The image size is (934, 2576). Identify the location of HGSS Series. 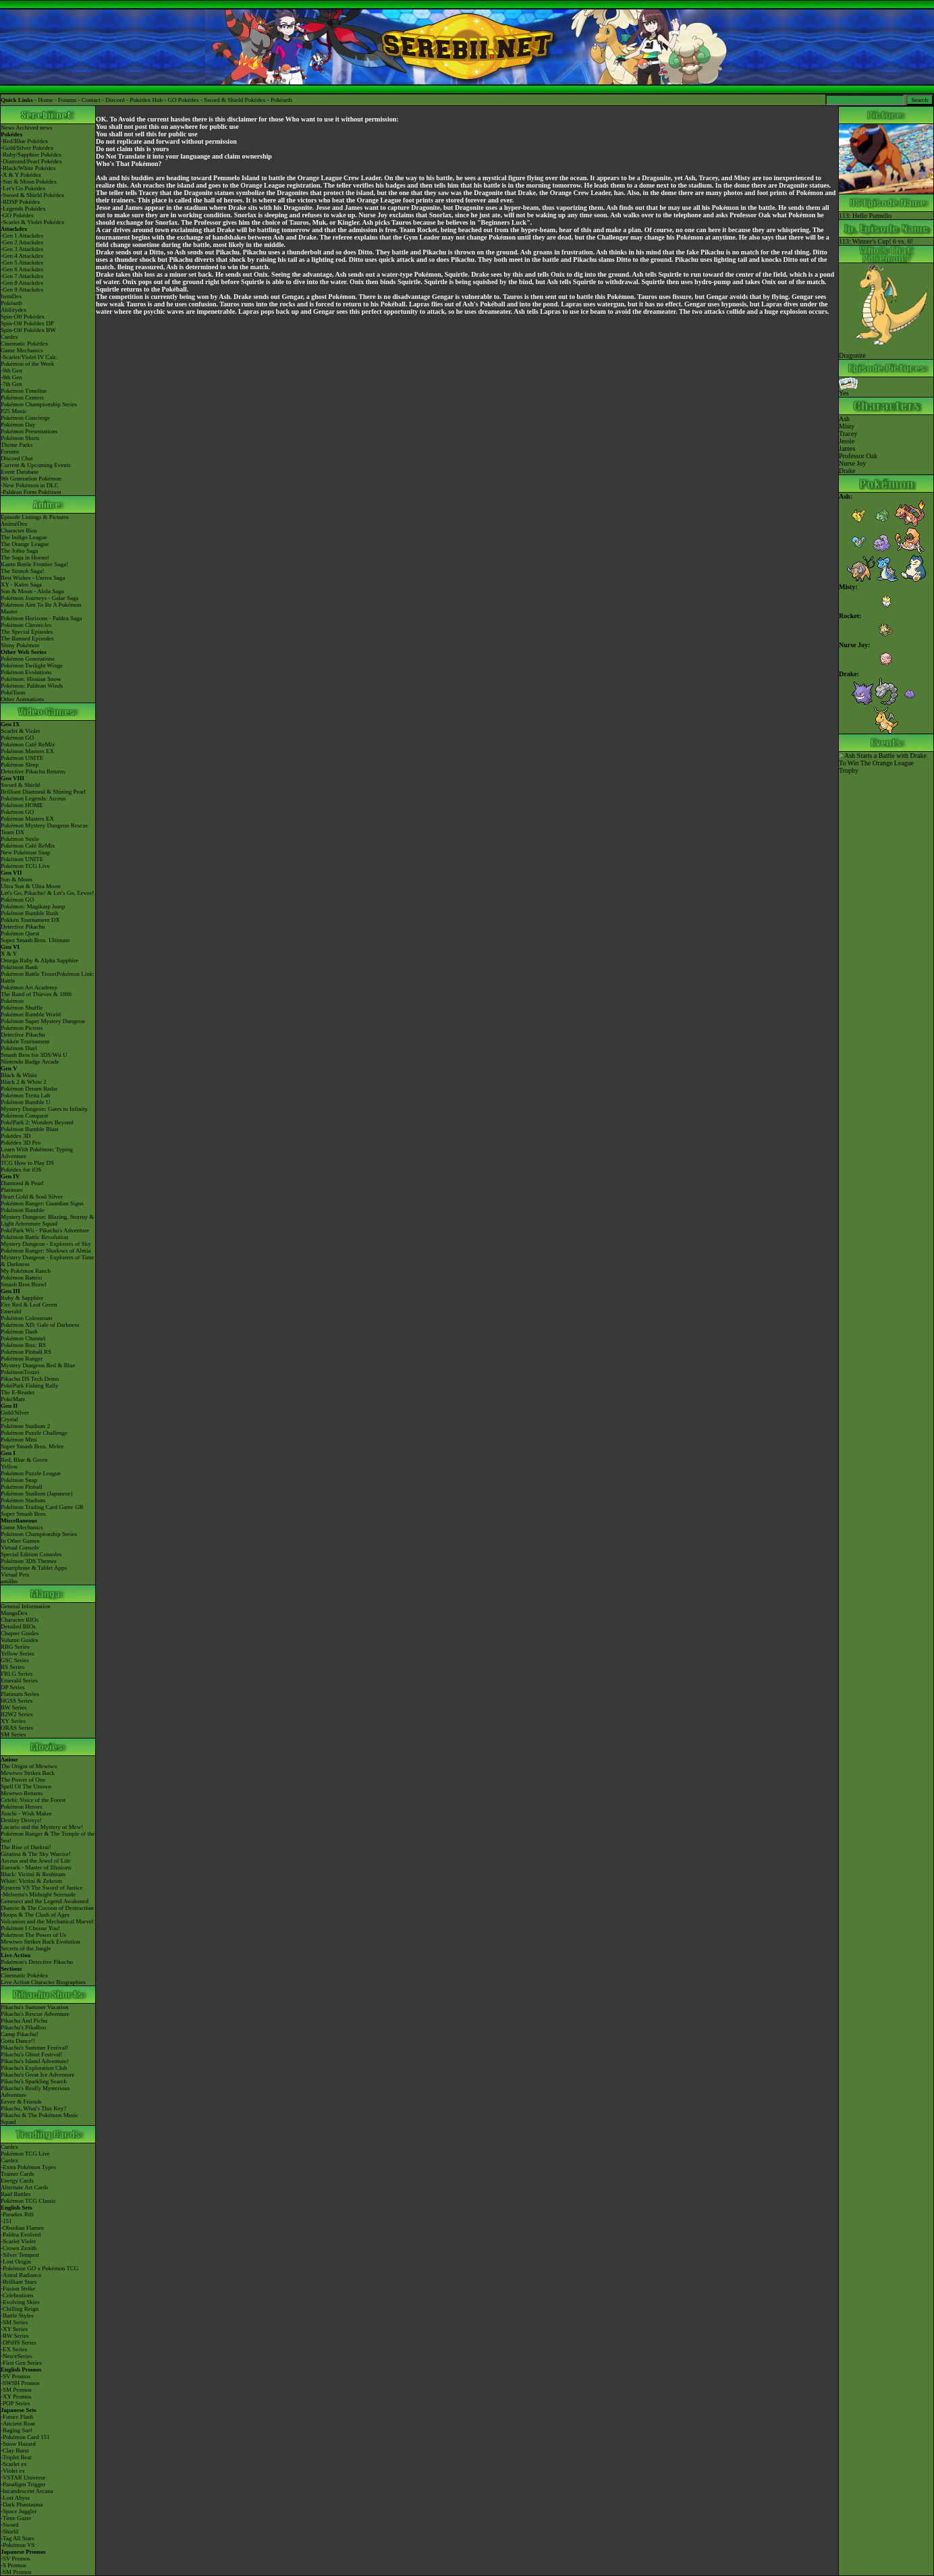
(16, 1700).